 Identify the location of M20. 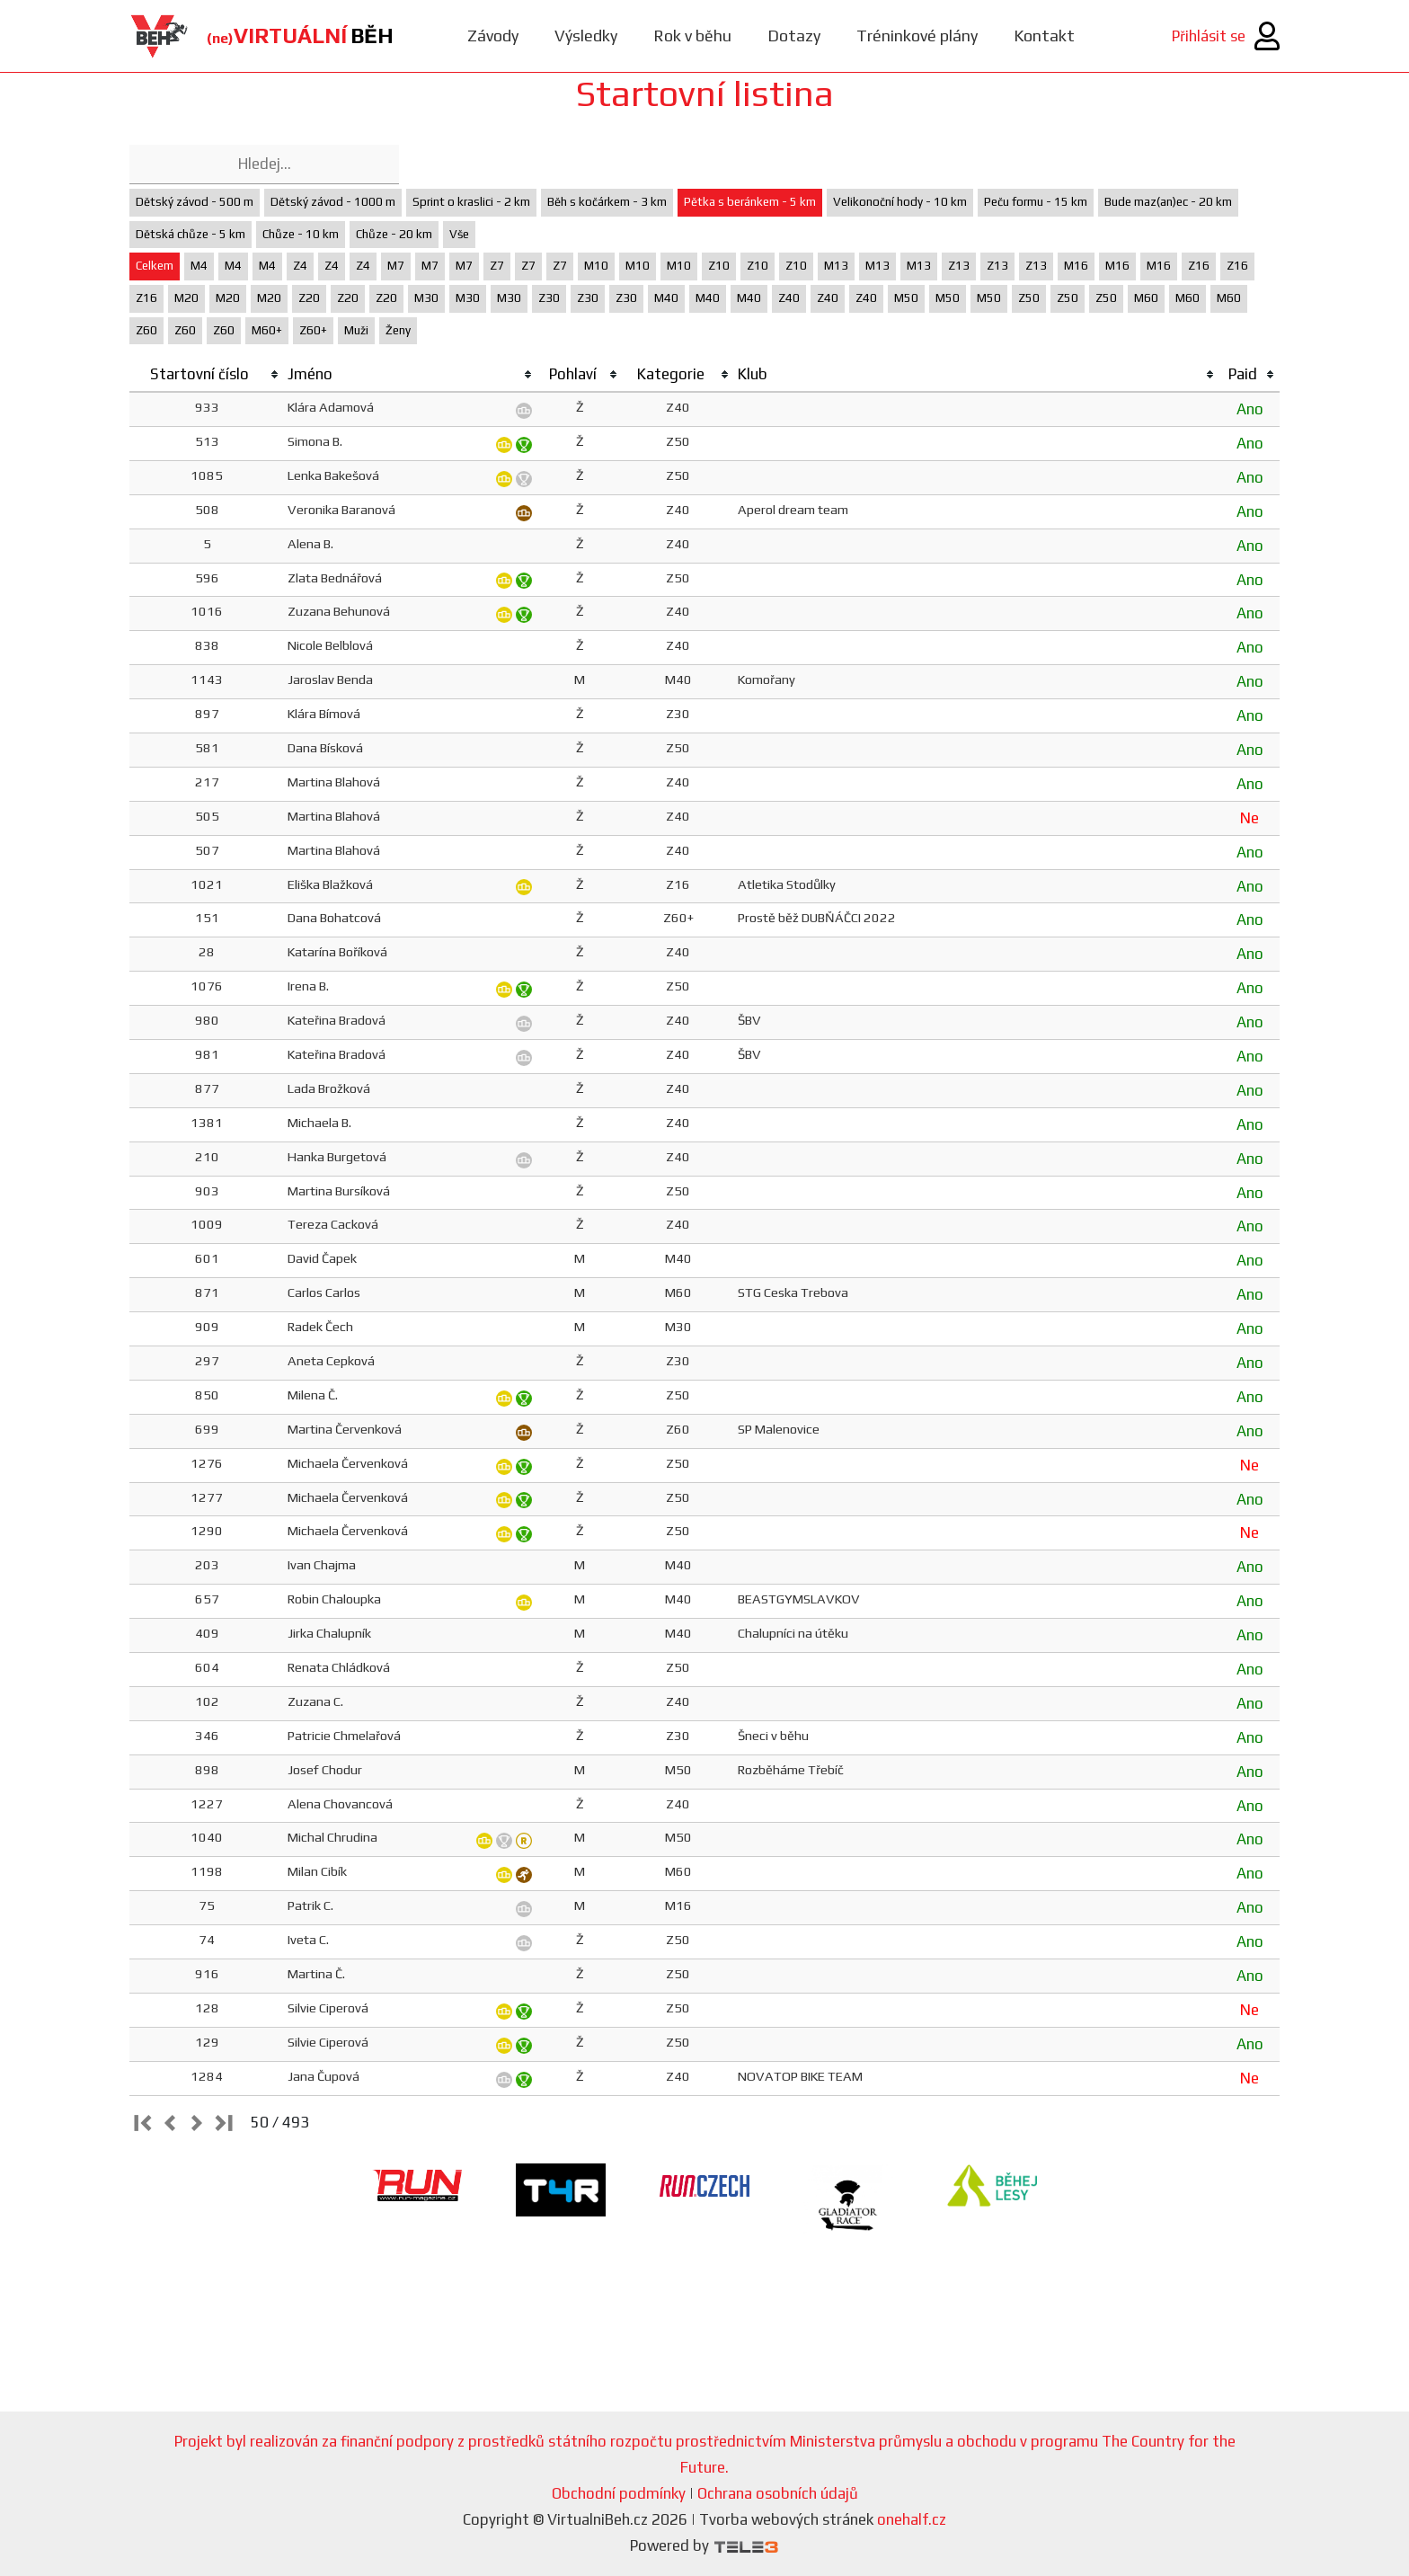
(186, 298).